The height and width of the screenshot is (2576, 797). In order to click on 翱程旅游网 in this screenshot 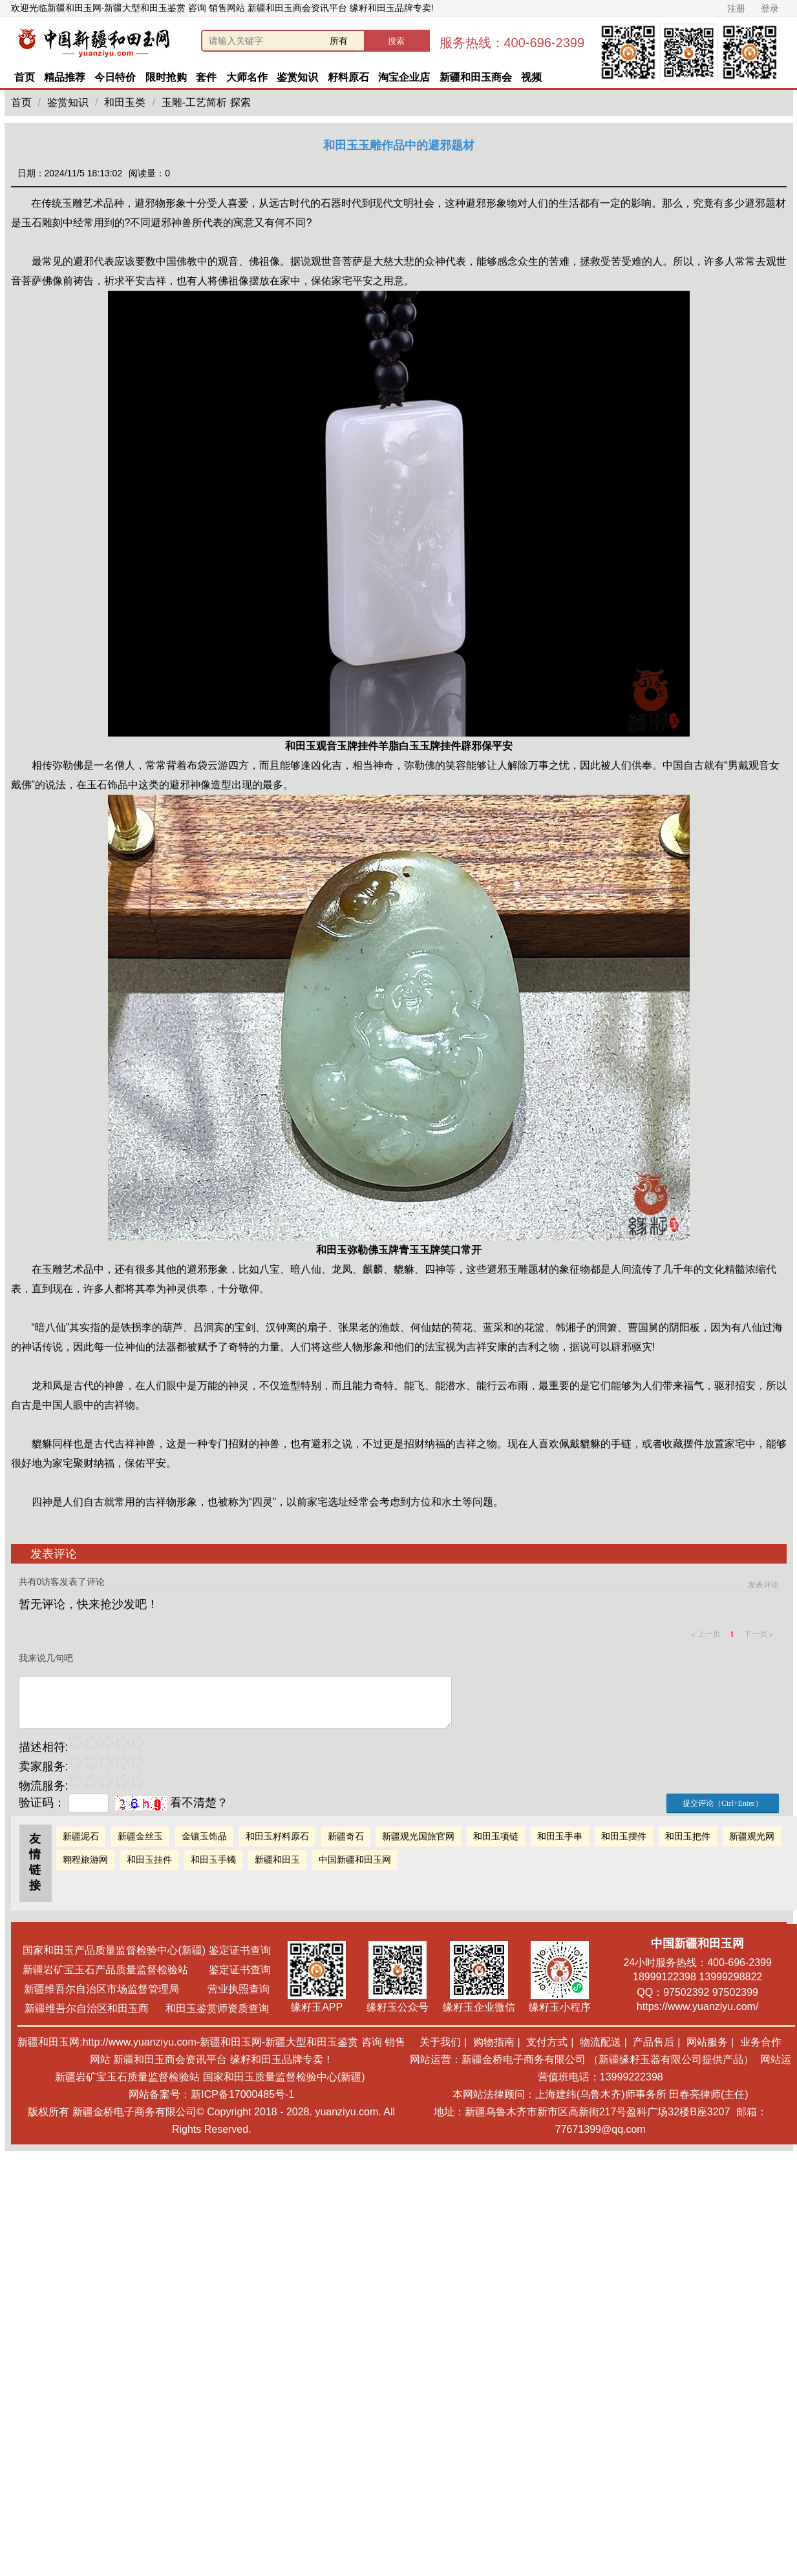, I will do `click(85, 1859)`.